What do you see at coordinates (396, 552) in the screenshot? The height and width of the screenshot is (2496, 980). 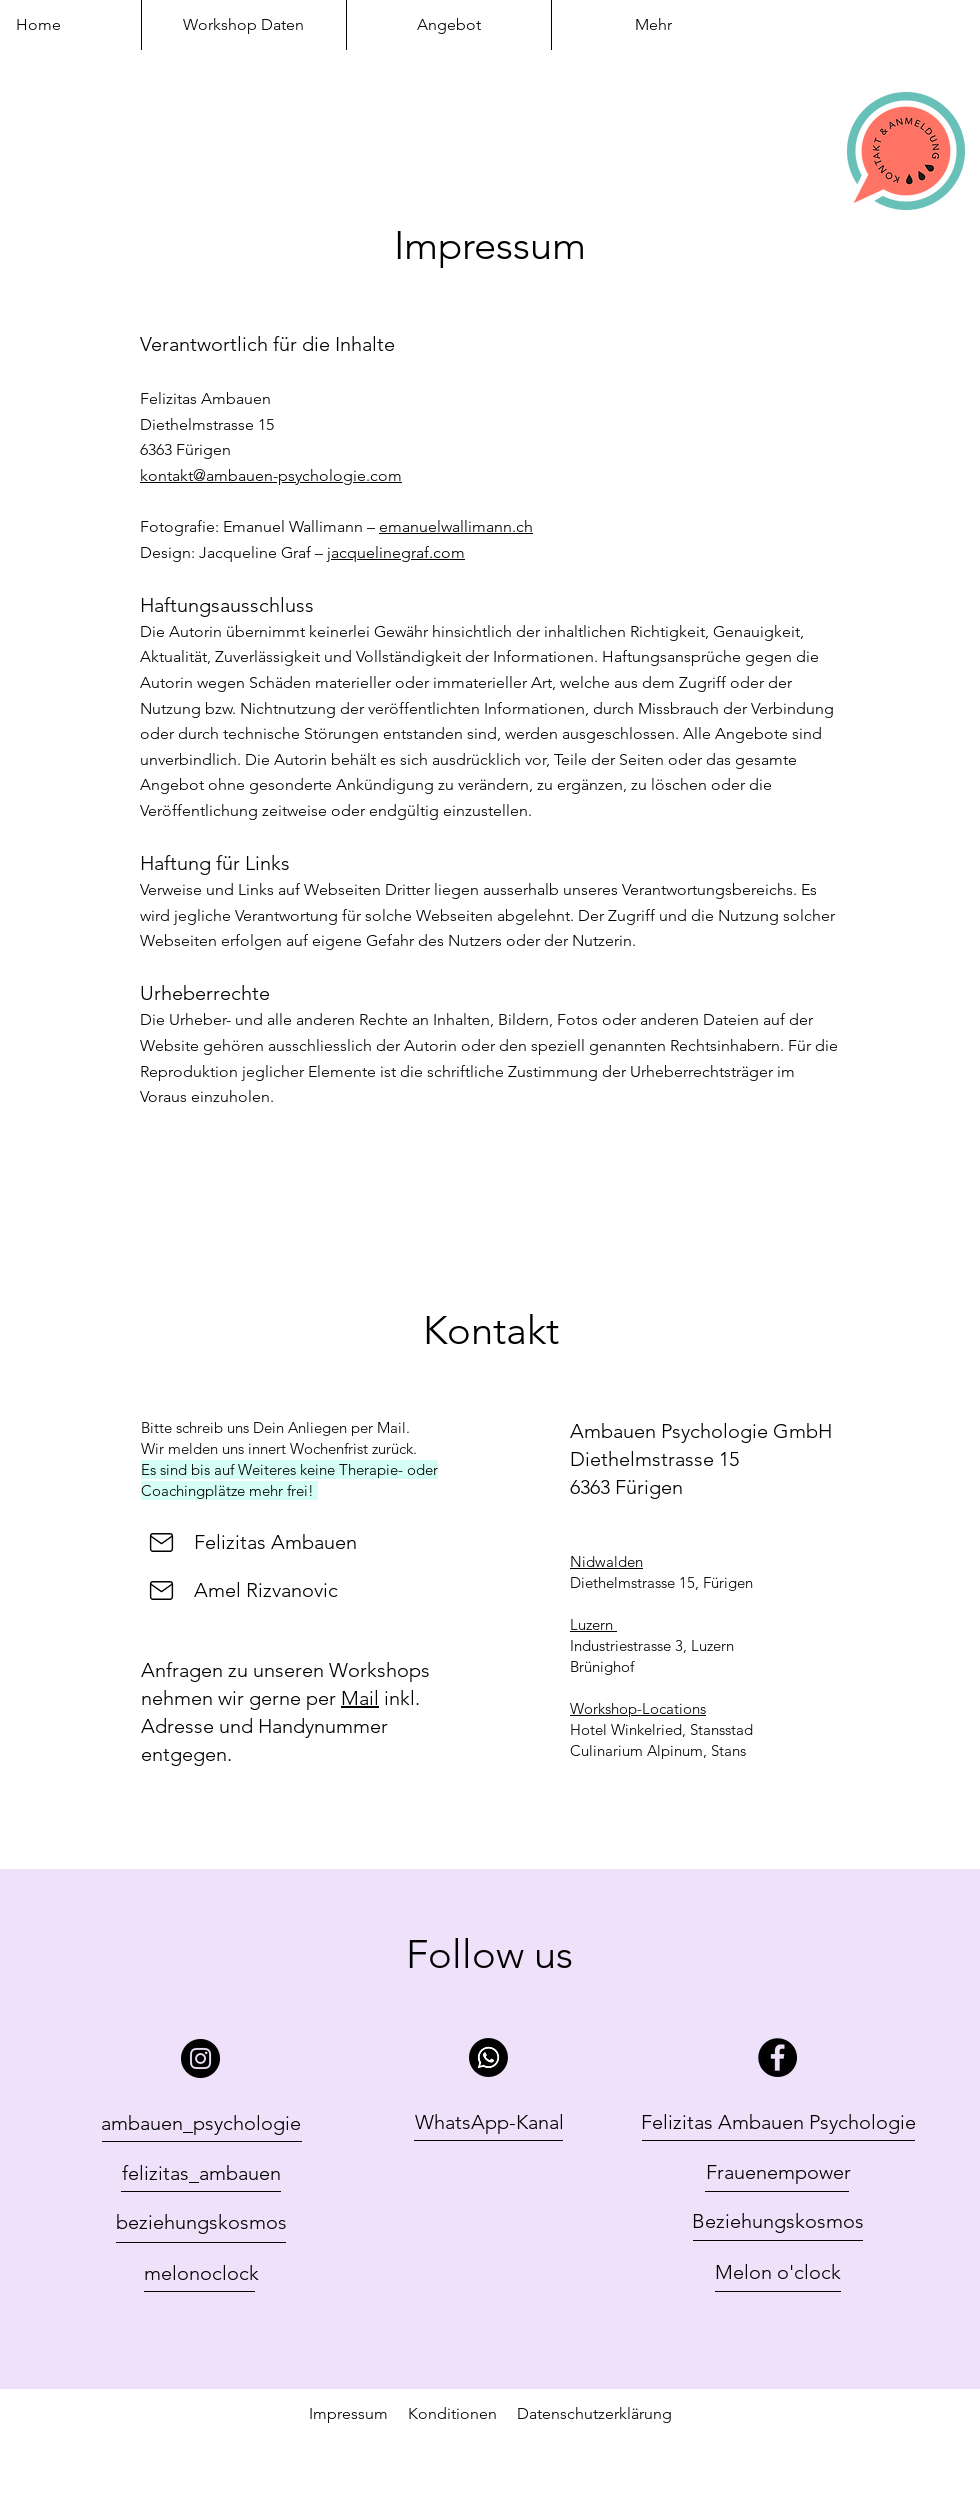 I see `jacquelinegraf.com` at bounding box center [396, 552].